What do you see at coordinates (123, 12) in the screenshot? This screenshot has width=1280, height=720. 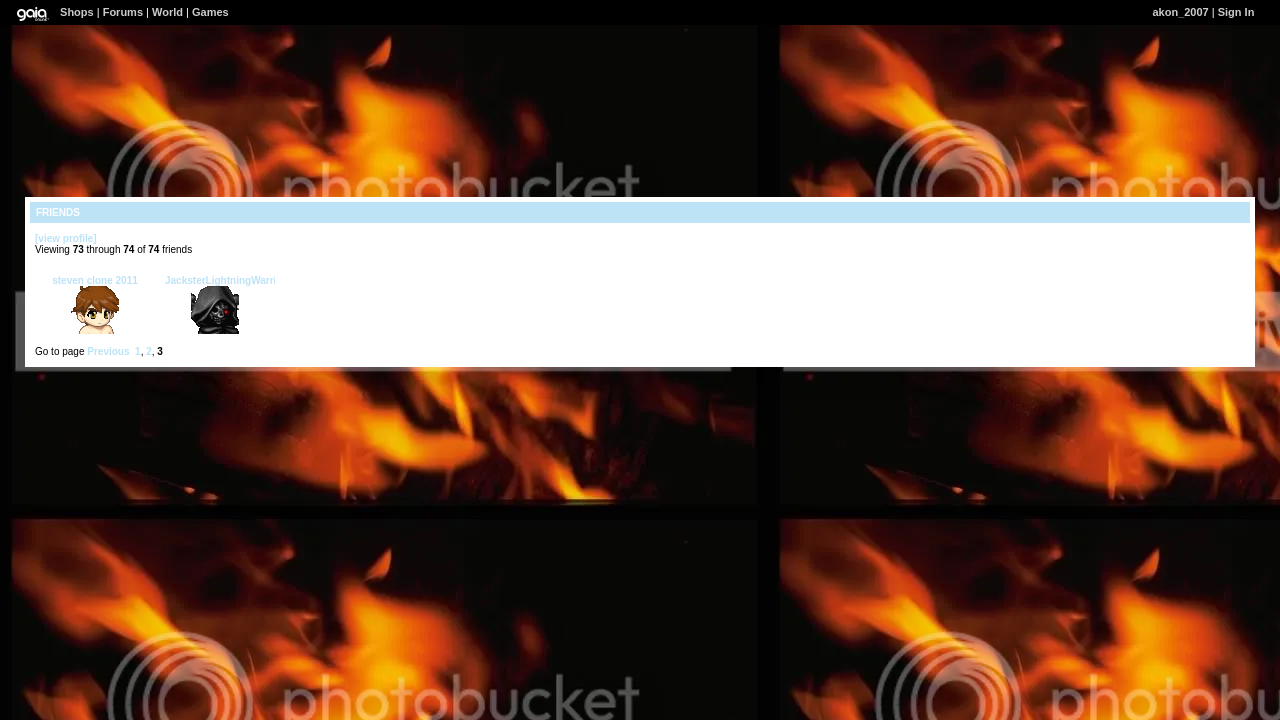 I see `Forums` at bounding box center [123, 12].